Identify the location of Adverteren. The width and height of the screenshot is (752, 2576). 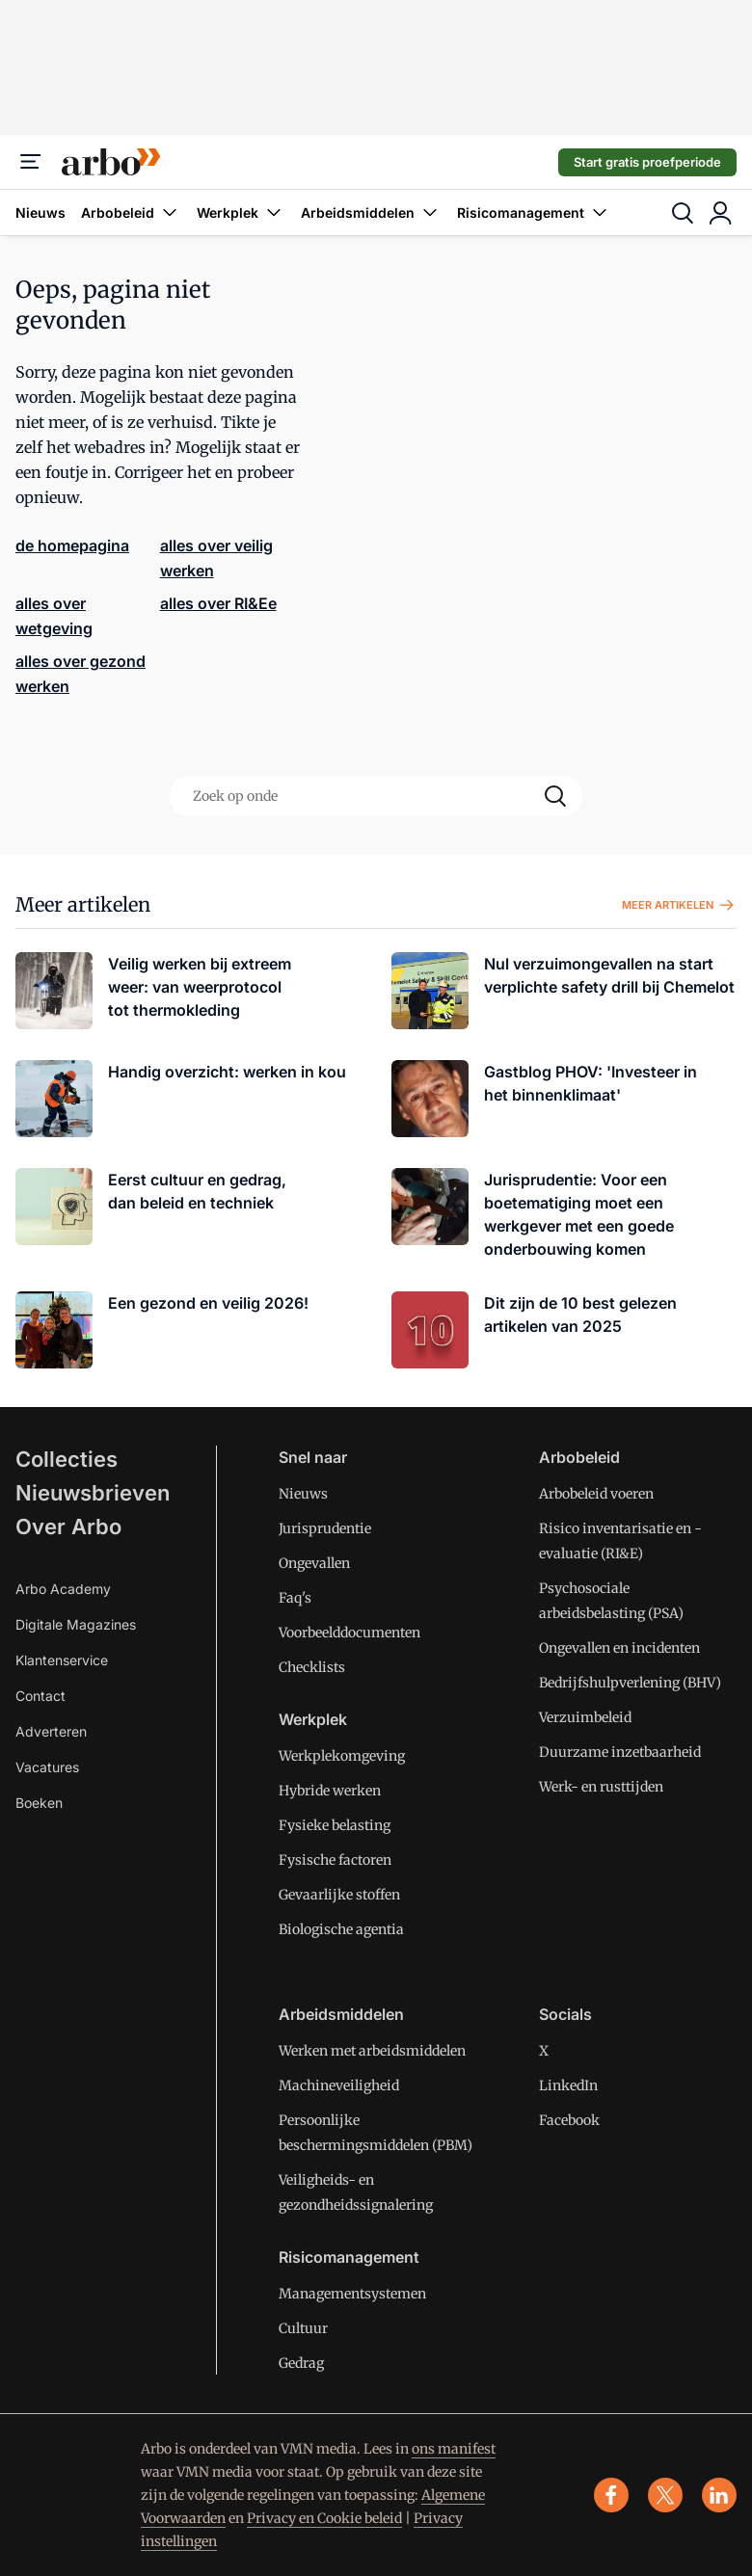
(51, 1731).